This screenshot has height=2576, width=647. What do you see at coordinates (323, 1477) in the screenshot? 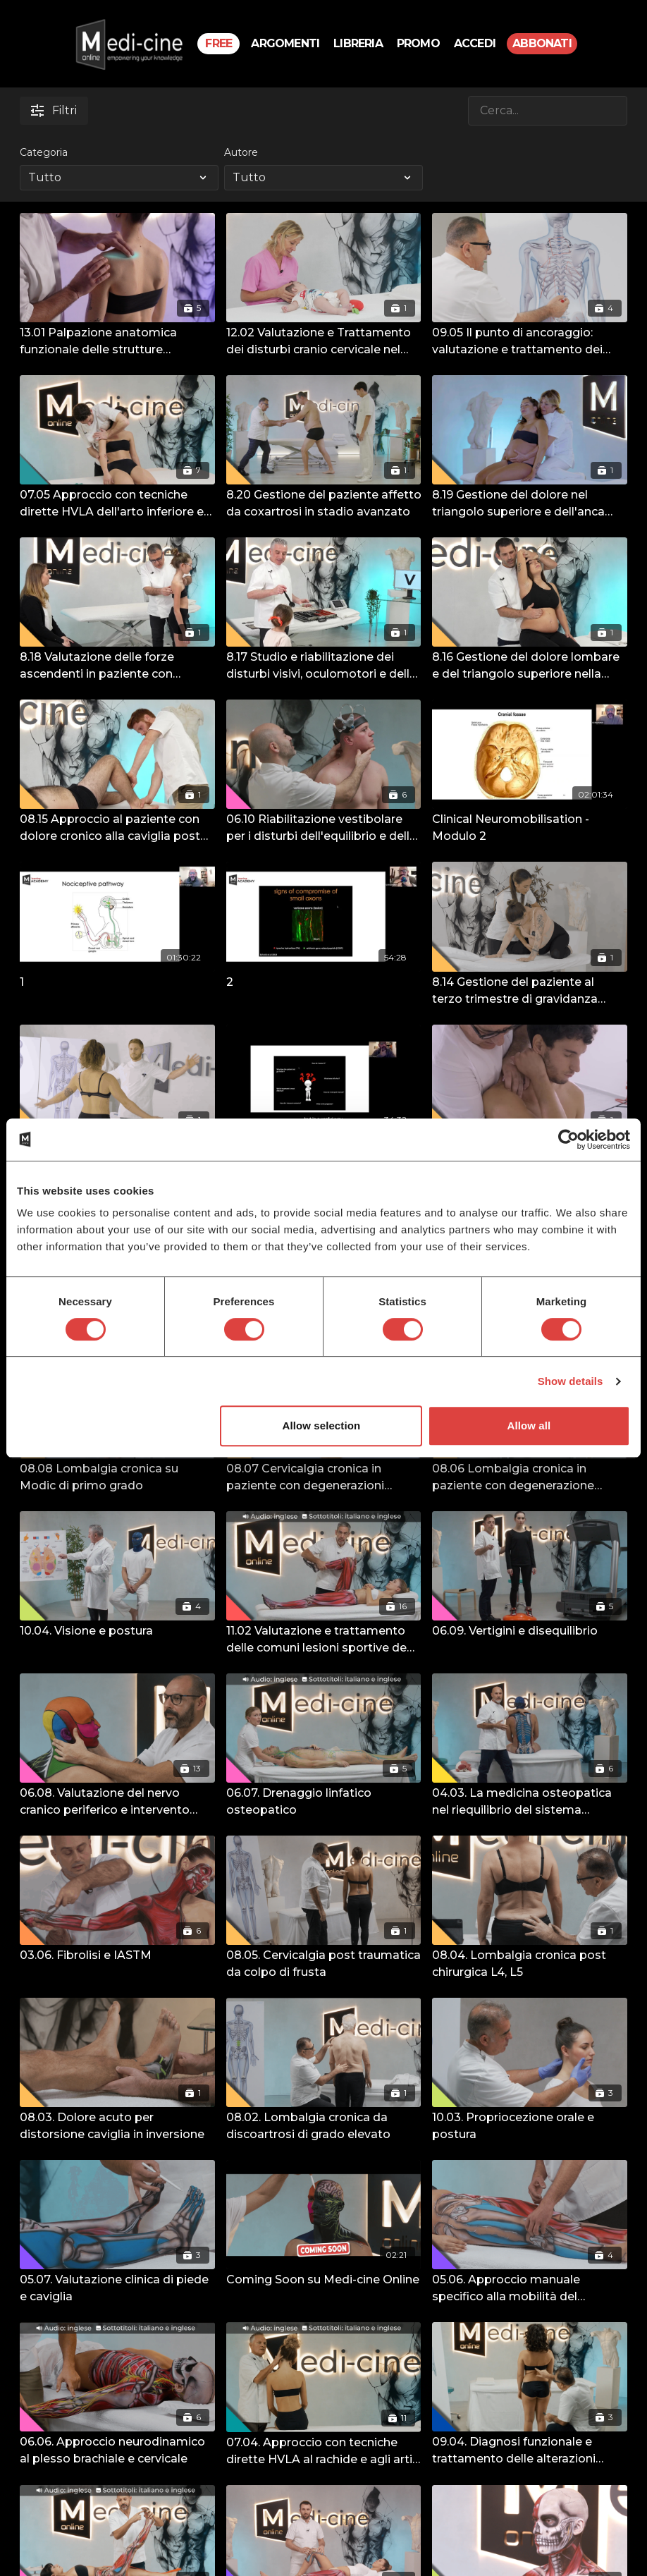
I see `[08.07 Cervicalgia cronica in paziente con degenerazioni multiple della colonna cervicale]` at bounding box center [323, 1477].